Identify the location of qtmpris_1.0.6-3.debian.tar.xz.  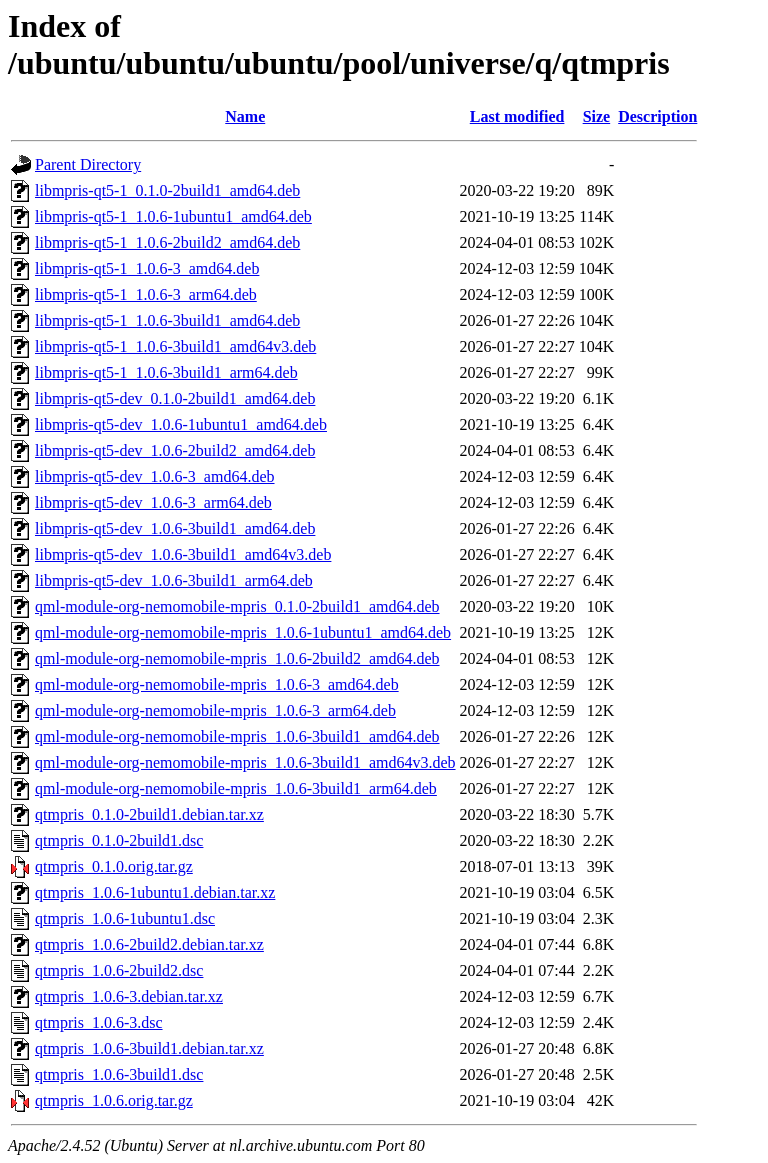
(129, 996).